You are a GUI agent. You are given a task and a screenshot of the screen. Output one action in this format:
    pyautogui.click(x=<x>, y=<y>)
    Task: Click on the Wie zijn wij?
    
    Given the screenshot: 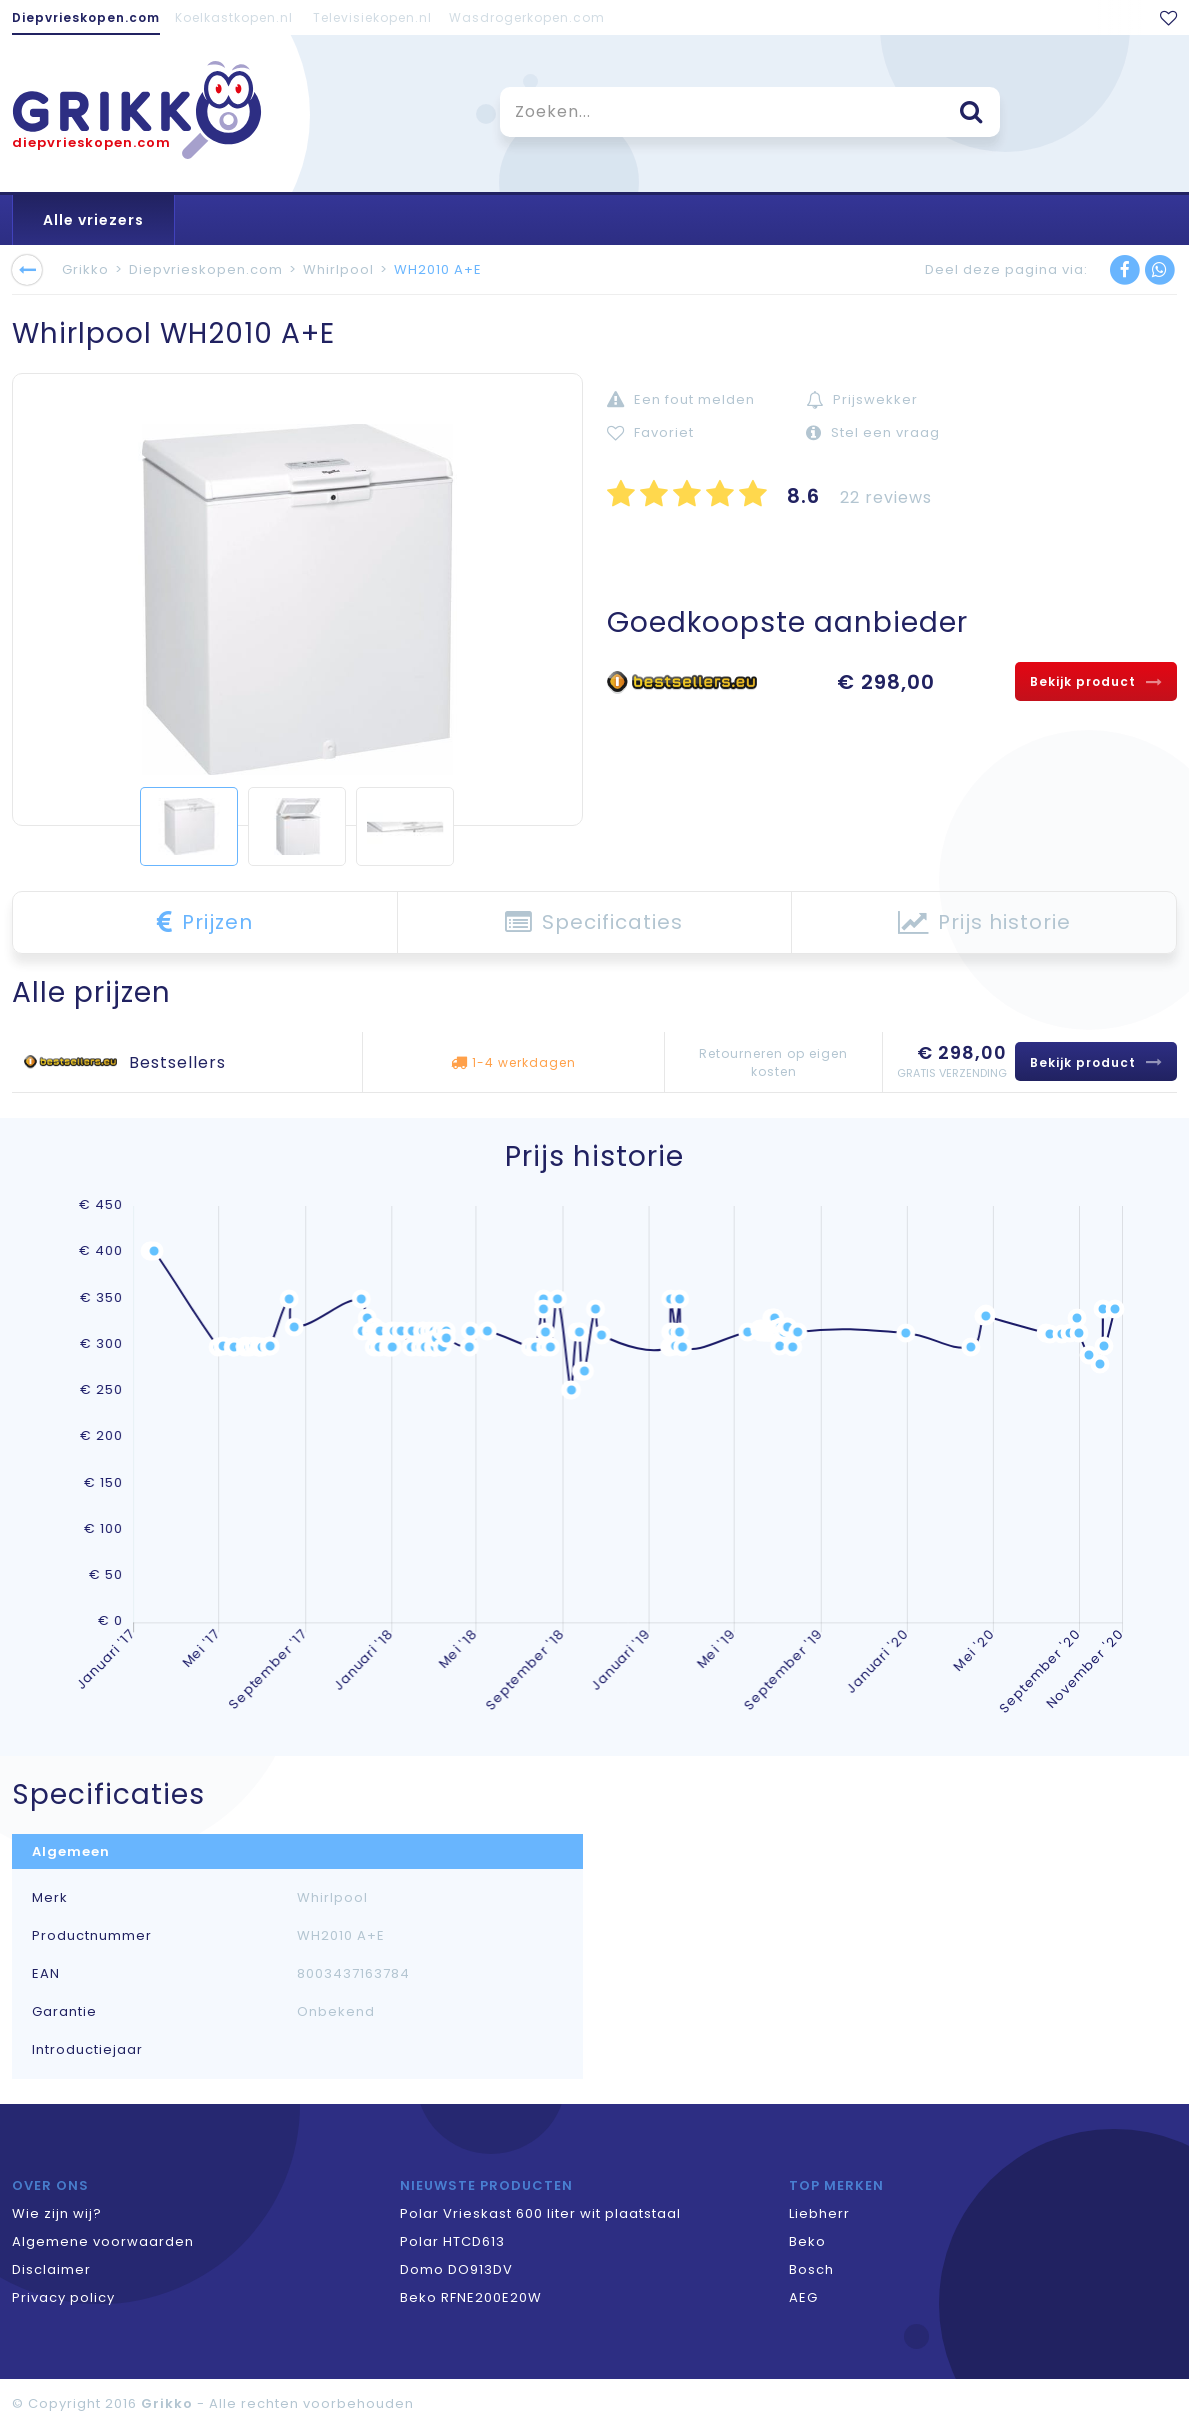 What is the action you would take?
    pyautogui.click(x=57, y=2213)
    